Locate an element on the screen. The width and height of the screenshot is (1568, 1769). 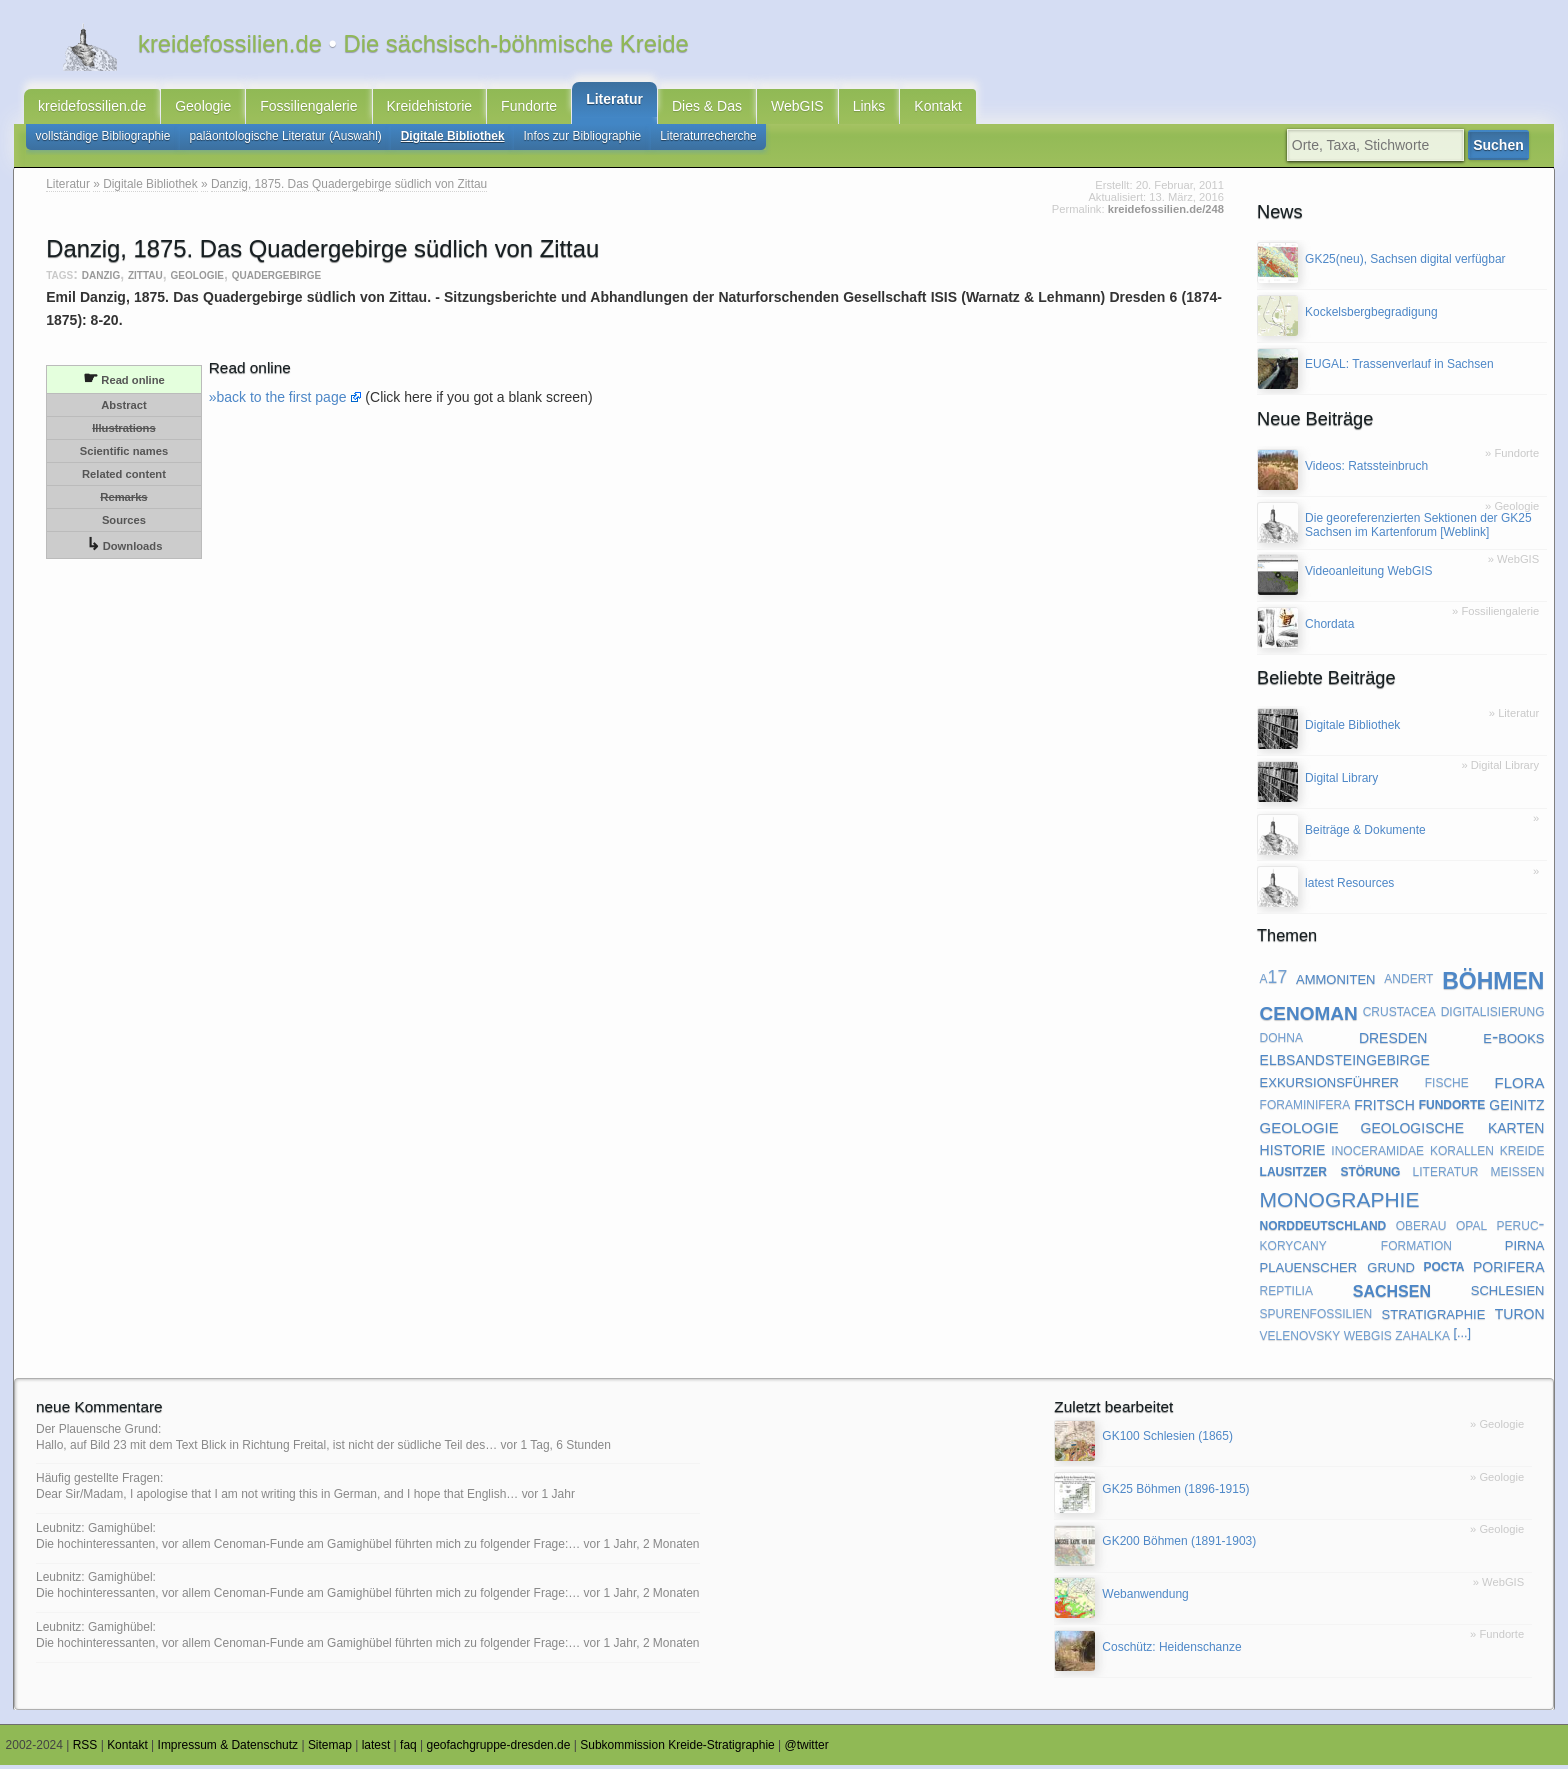
flora is located at coordinates (1519, 1085).